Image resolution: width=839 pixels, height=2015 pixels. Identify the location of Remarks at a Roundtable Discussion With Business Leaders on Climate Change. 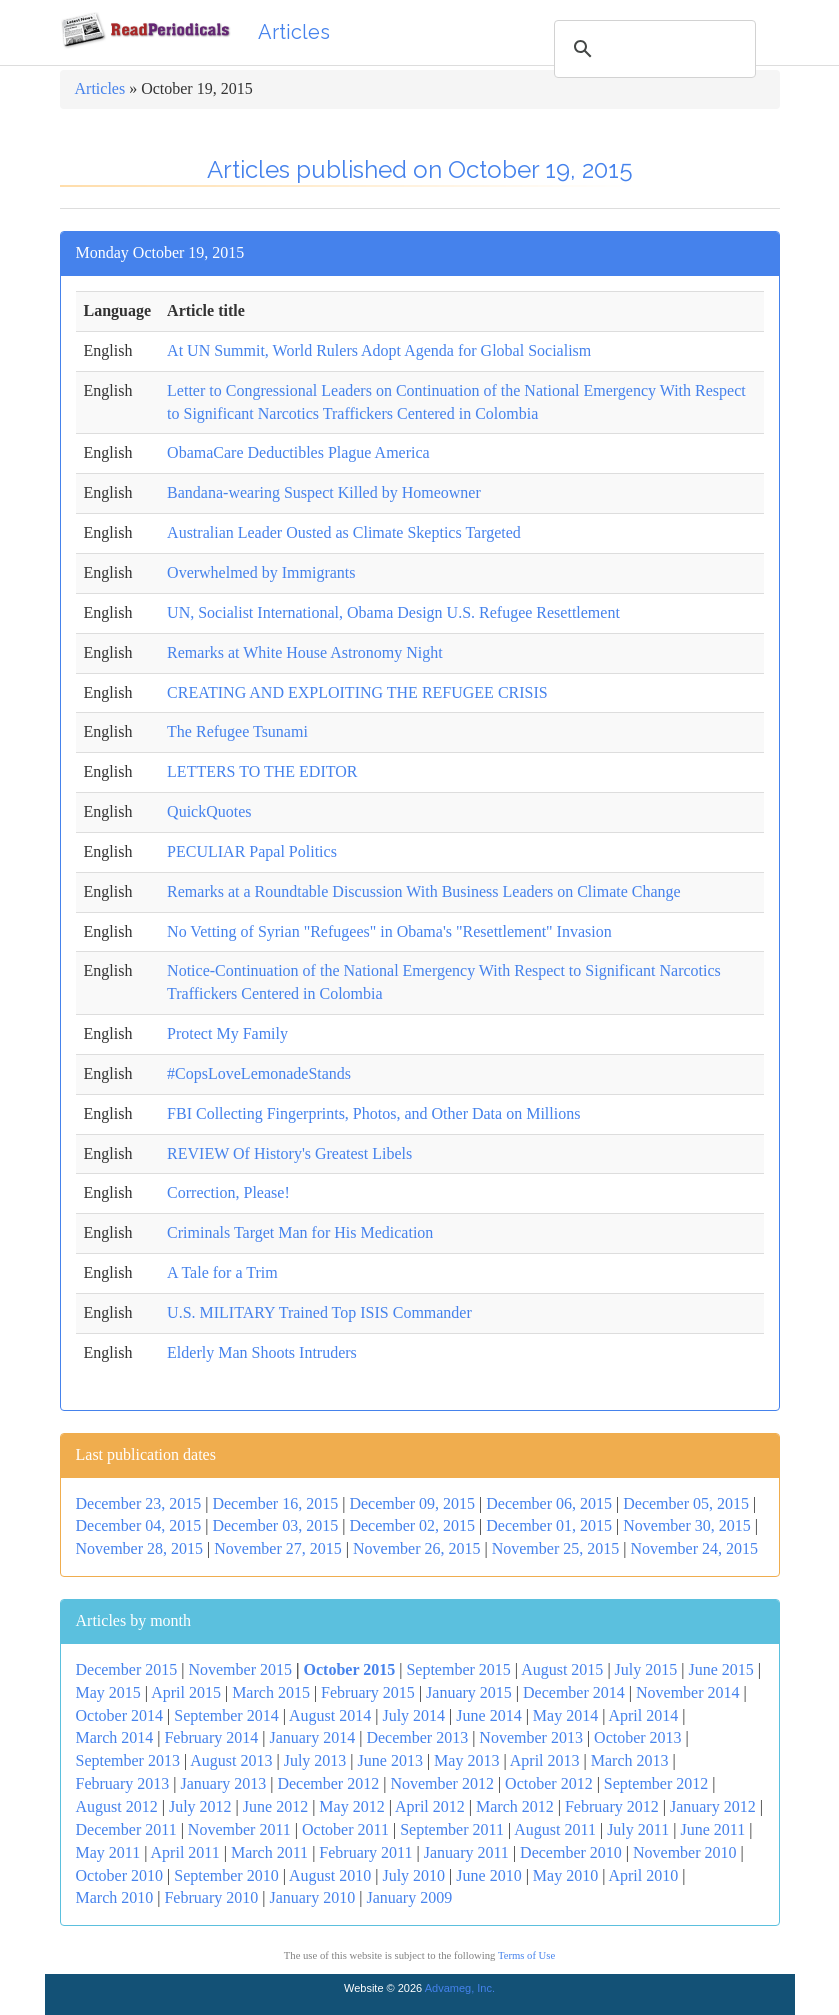
(424, 891).